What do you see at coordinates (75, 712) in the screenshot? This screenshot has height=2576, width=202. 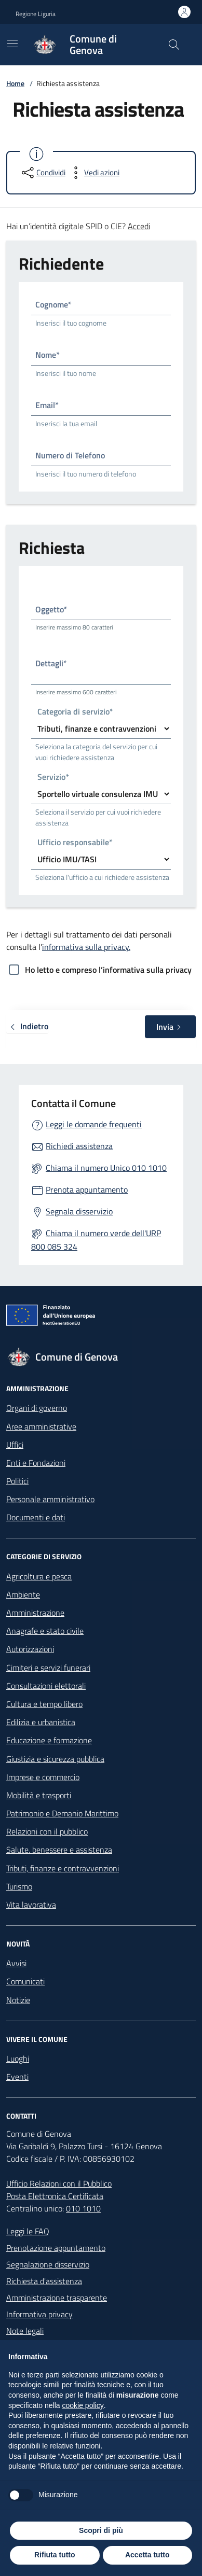 I see `Categoria di servizio*` at bounding box center [75, 712].